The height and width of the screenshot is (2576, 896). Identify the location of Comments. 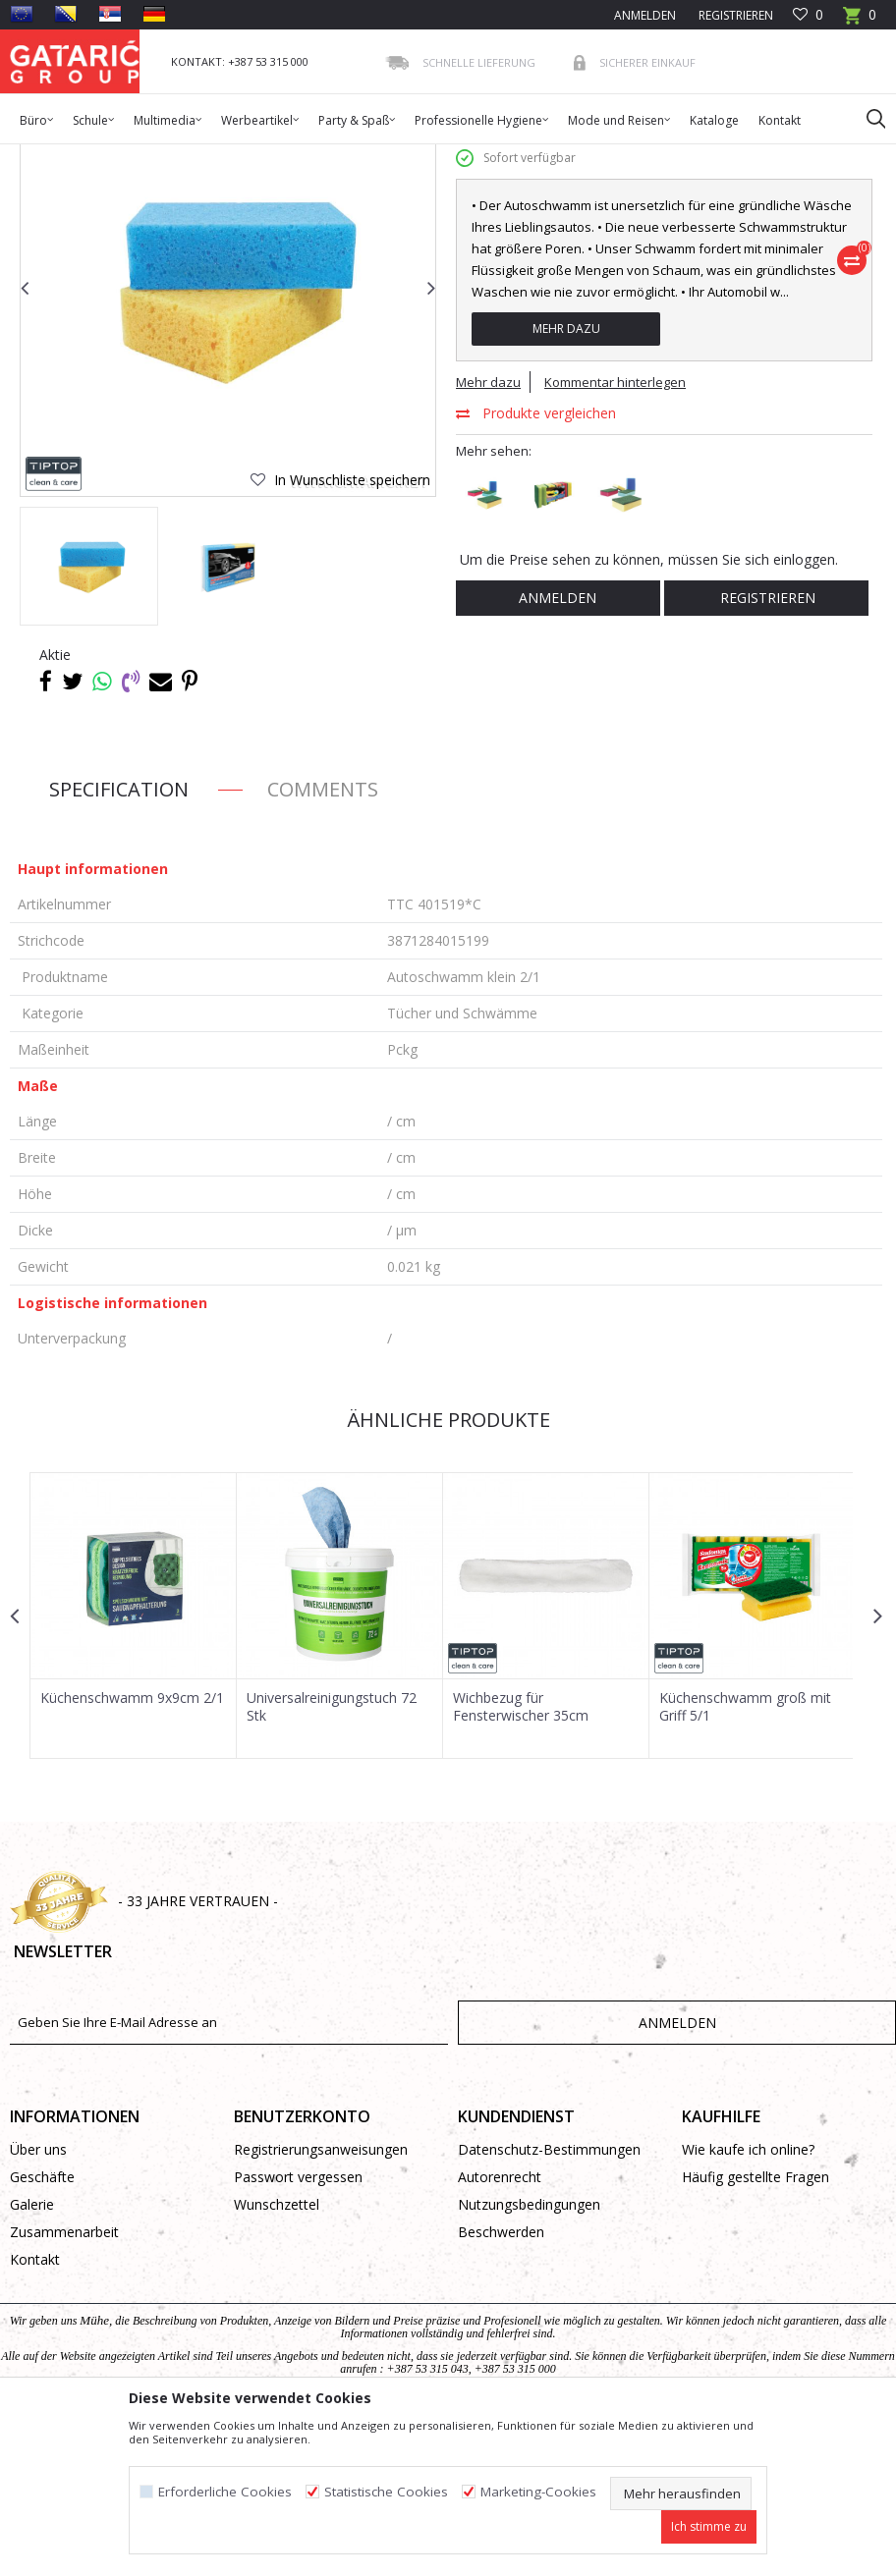
(322, 940).